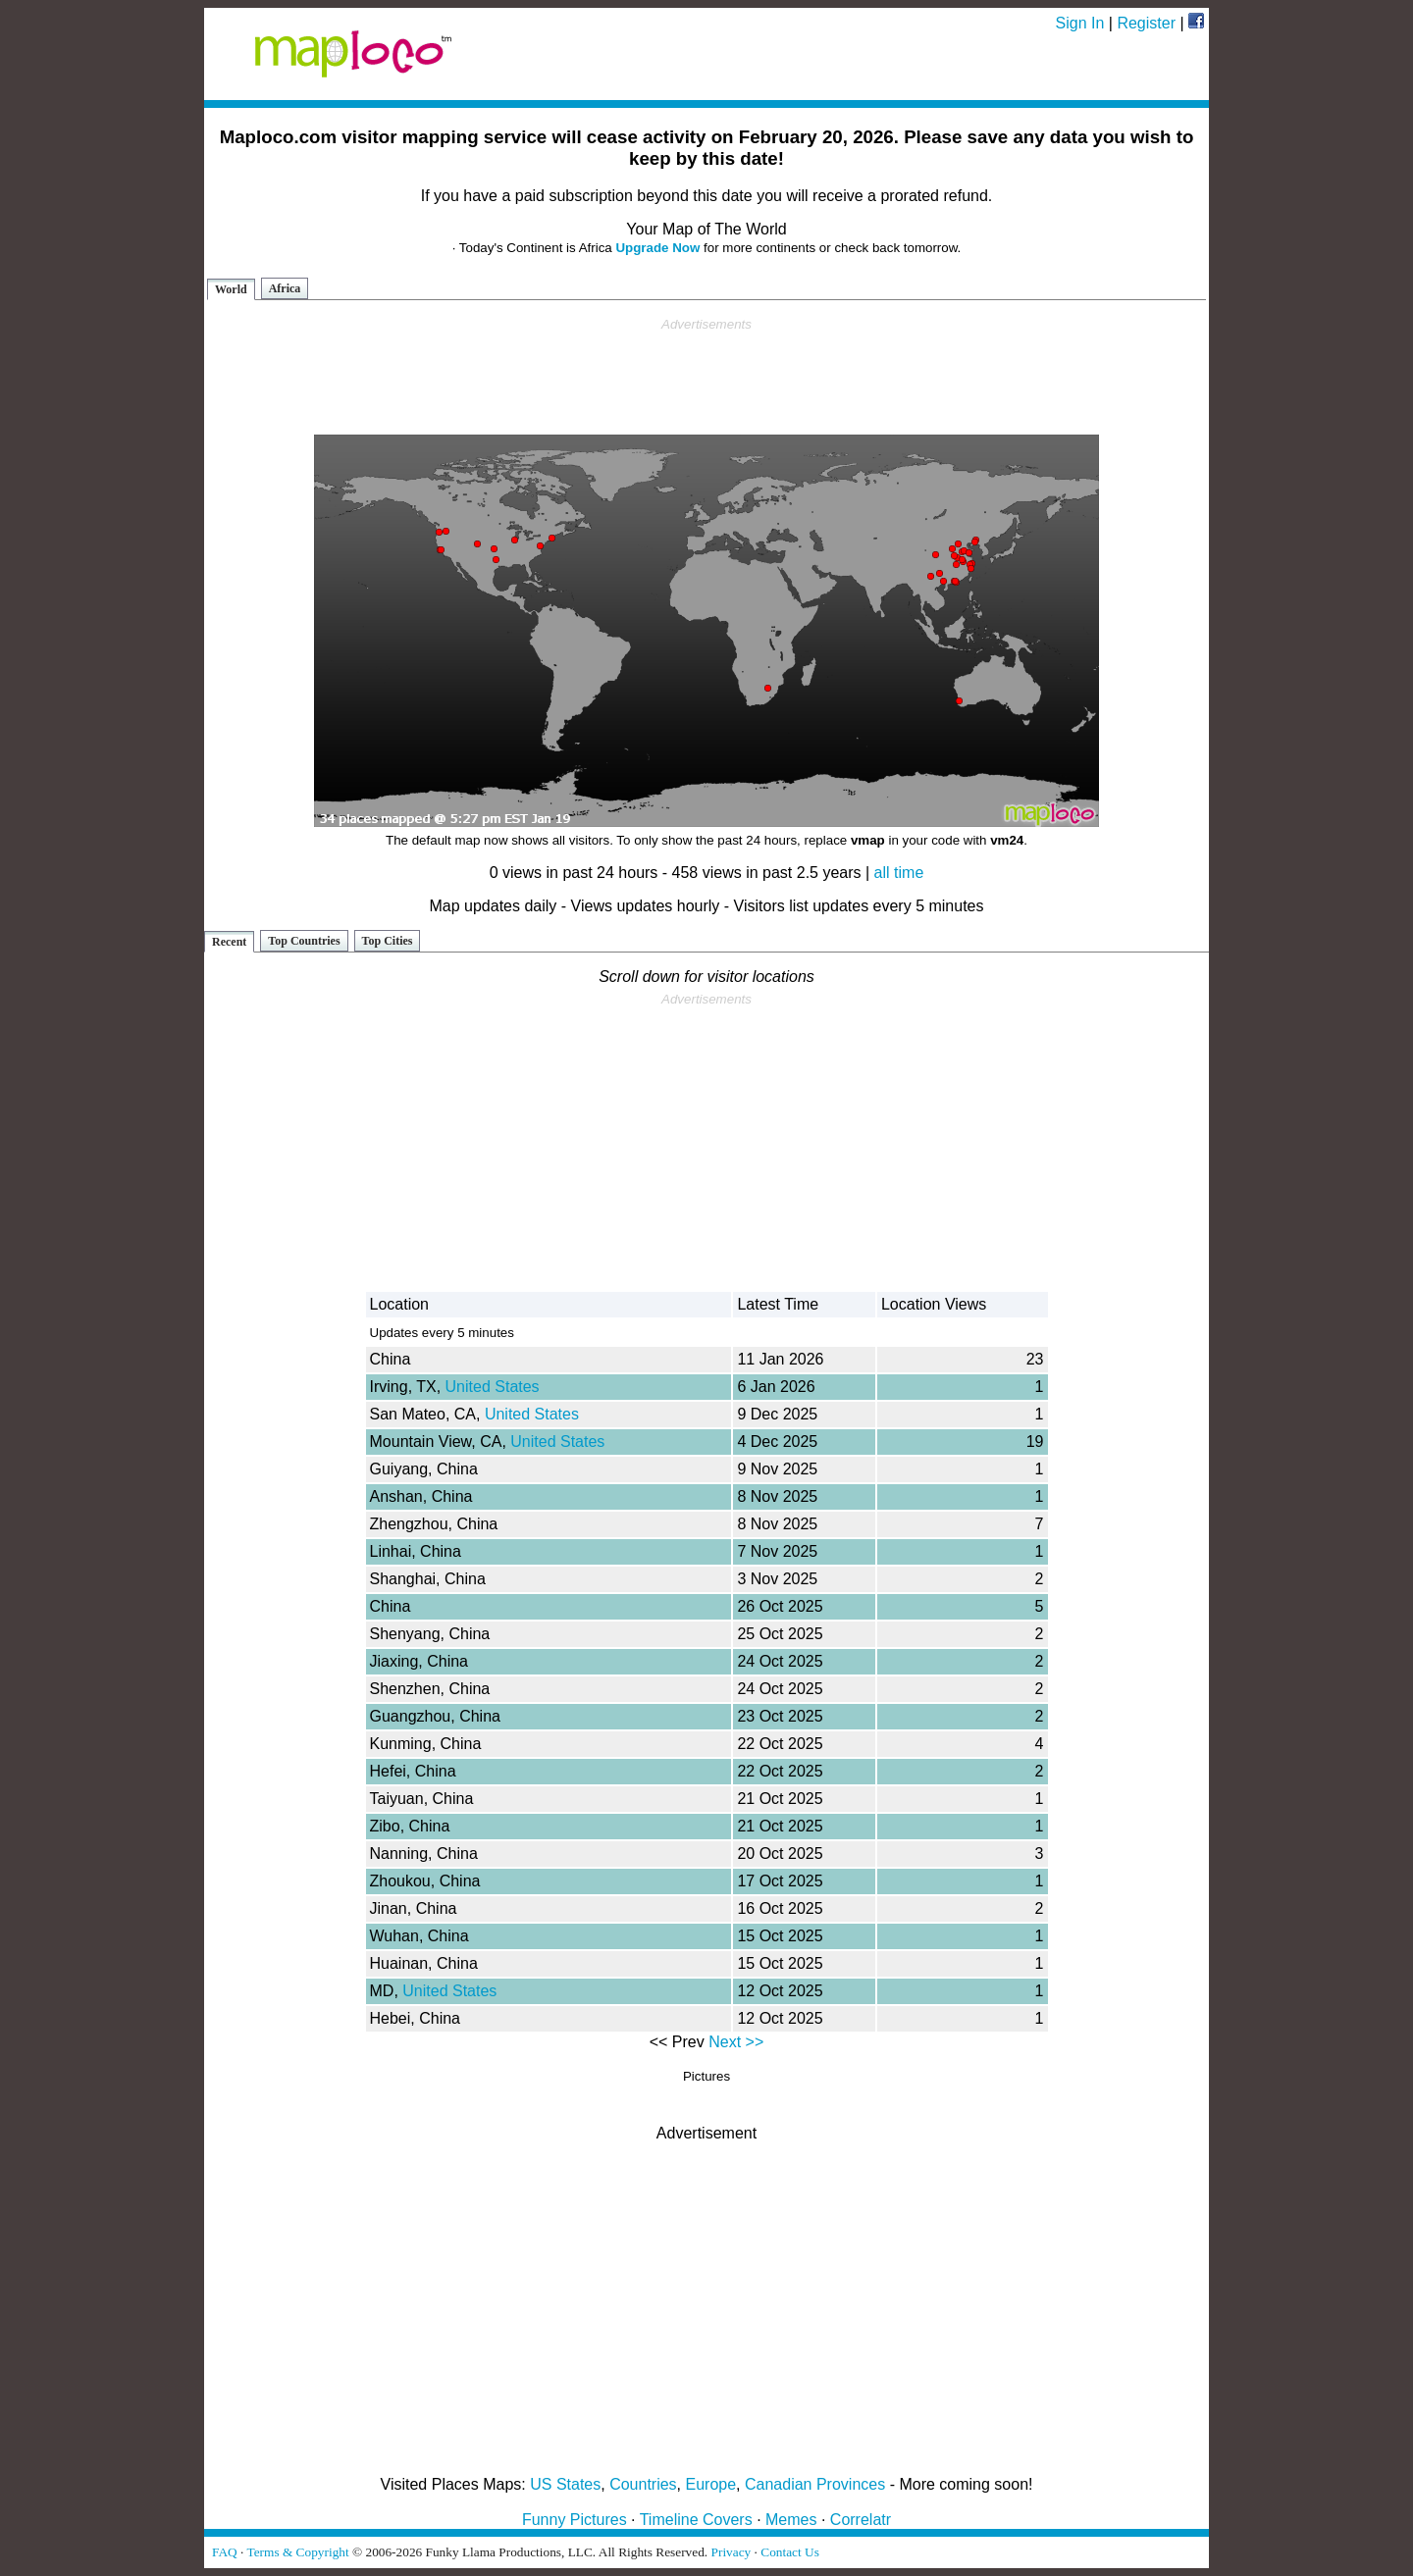 The height and width of the screenshot is (2576, 1413). I want to click on Funny Pictures, so click(574, 2519).